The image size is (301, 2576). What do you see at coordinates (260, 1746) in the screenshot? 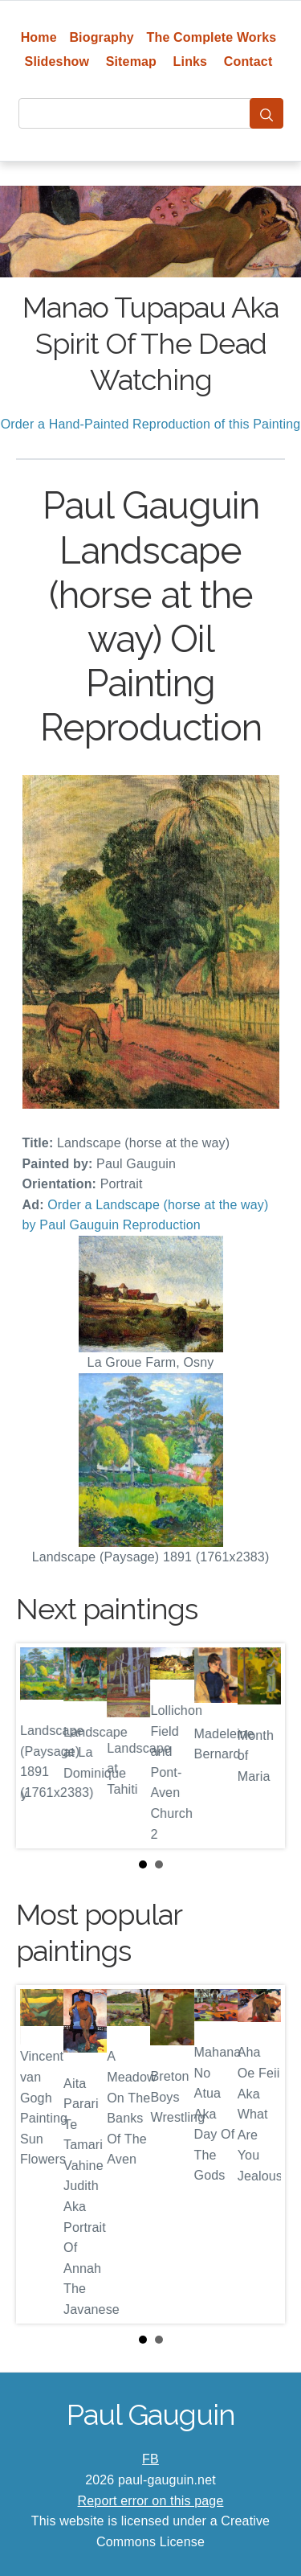
I see `Next` at bounding box center [260, 1746].